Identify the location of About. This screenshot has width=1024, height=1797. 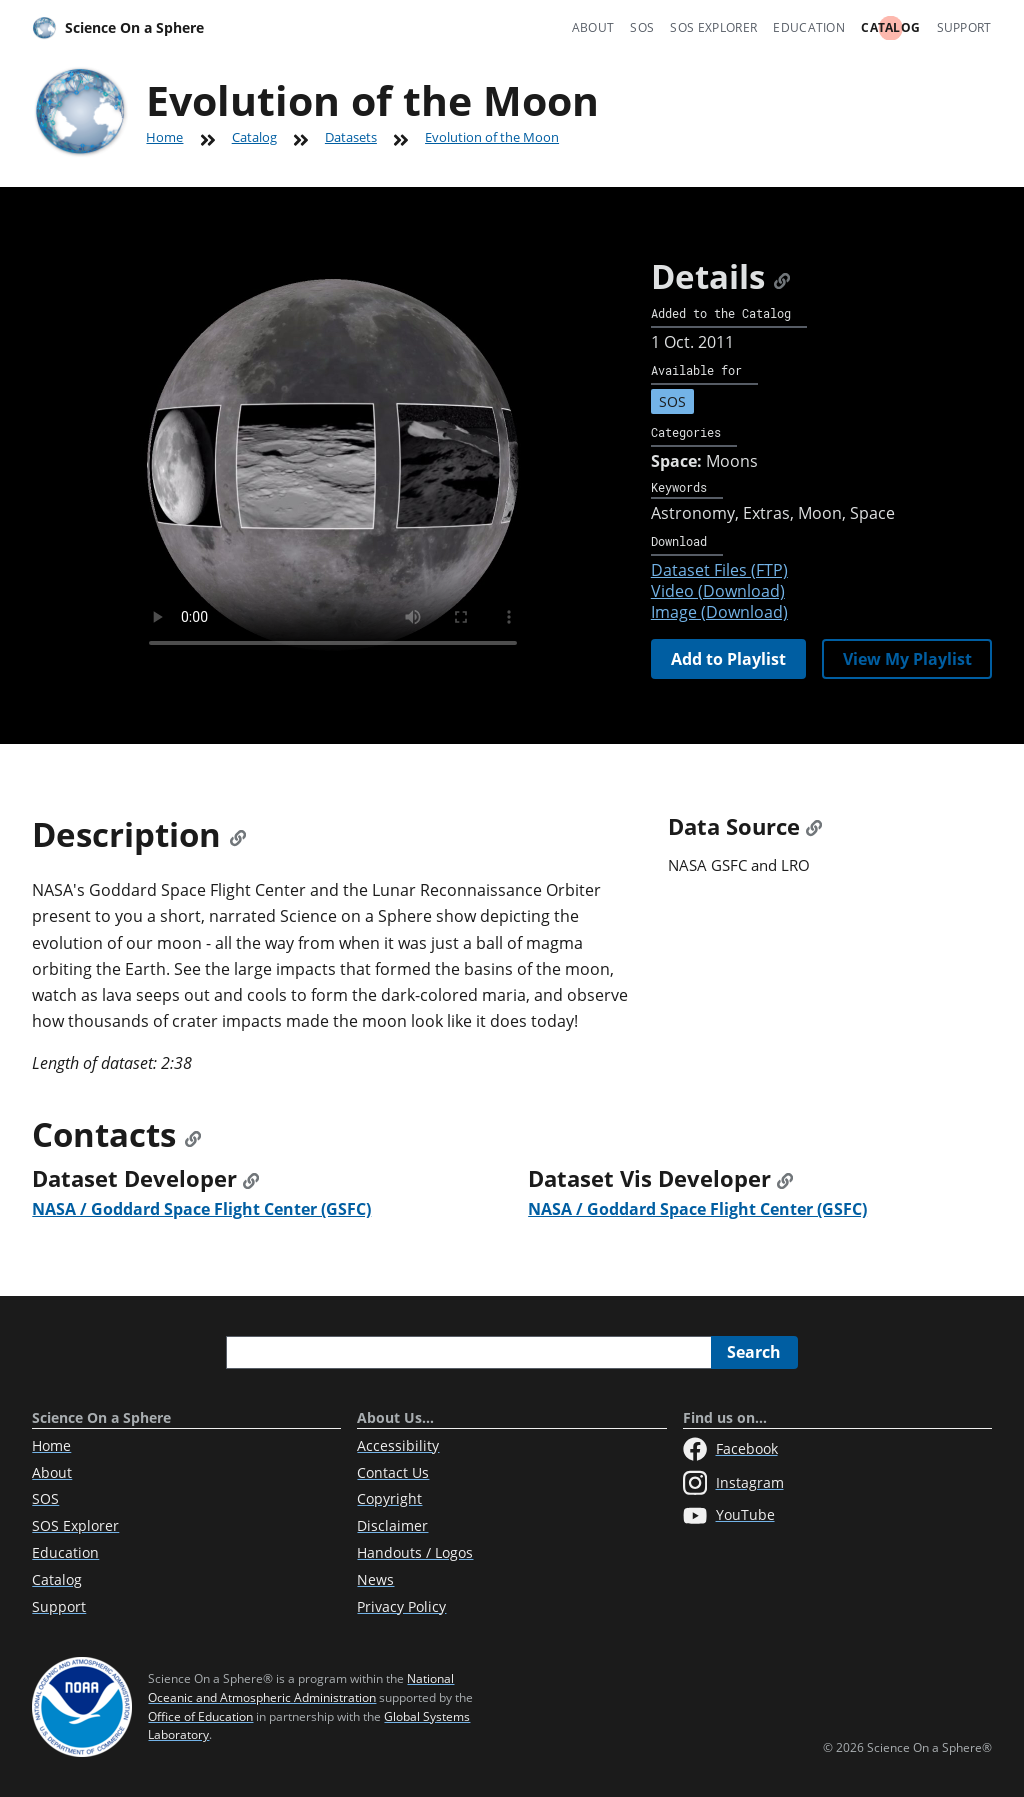
(593, 27).